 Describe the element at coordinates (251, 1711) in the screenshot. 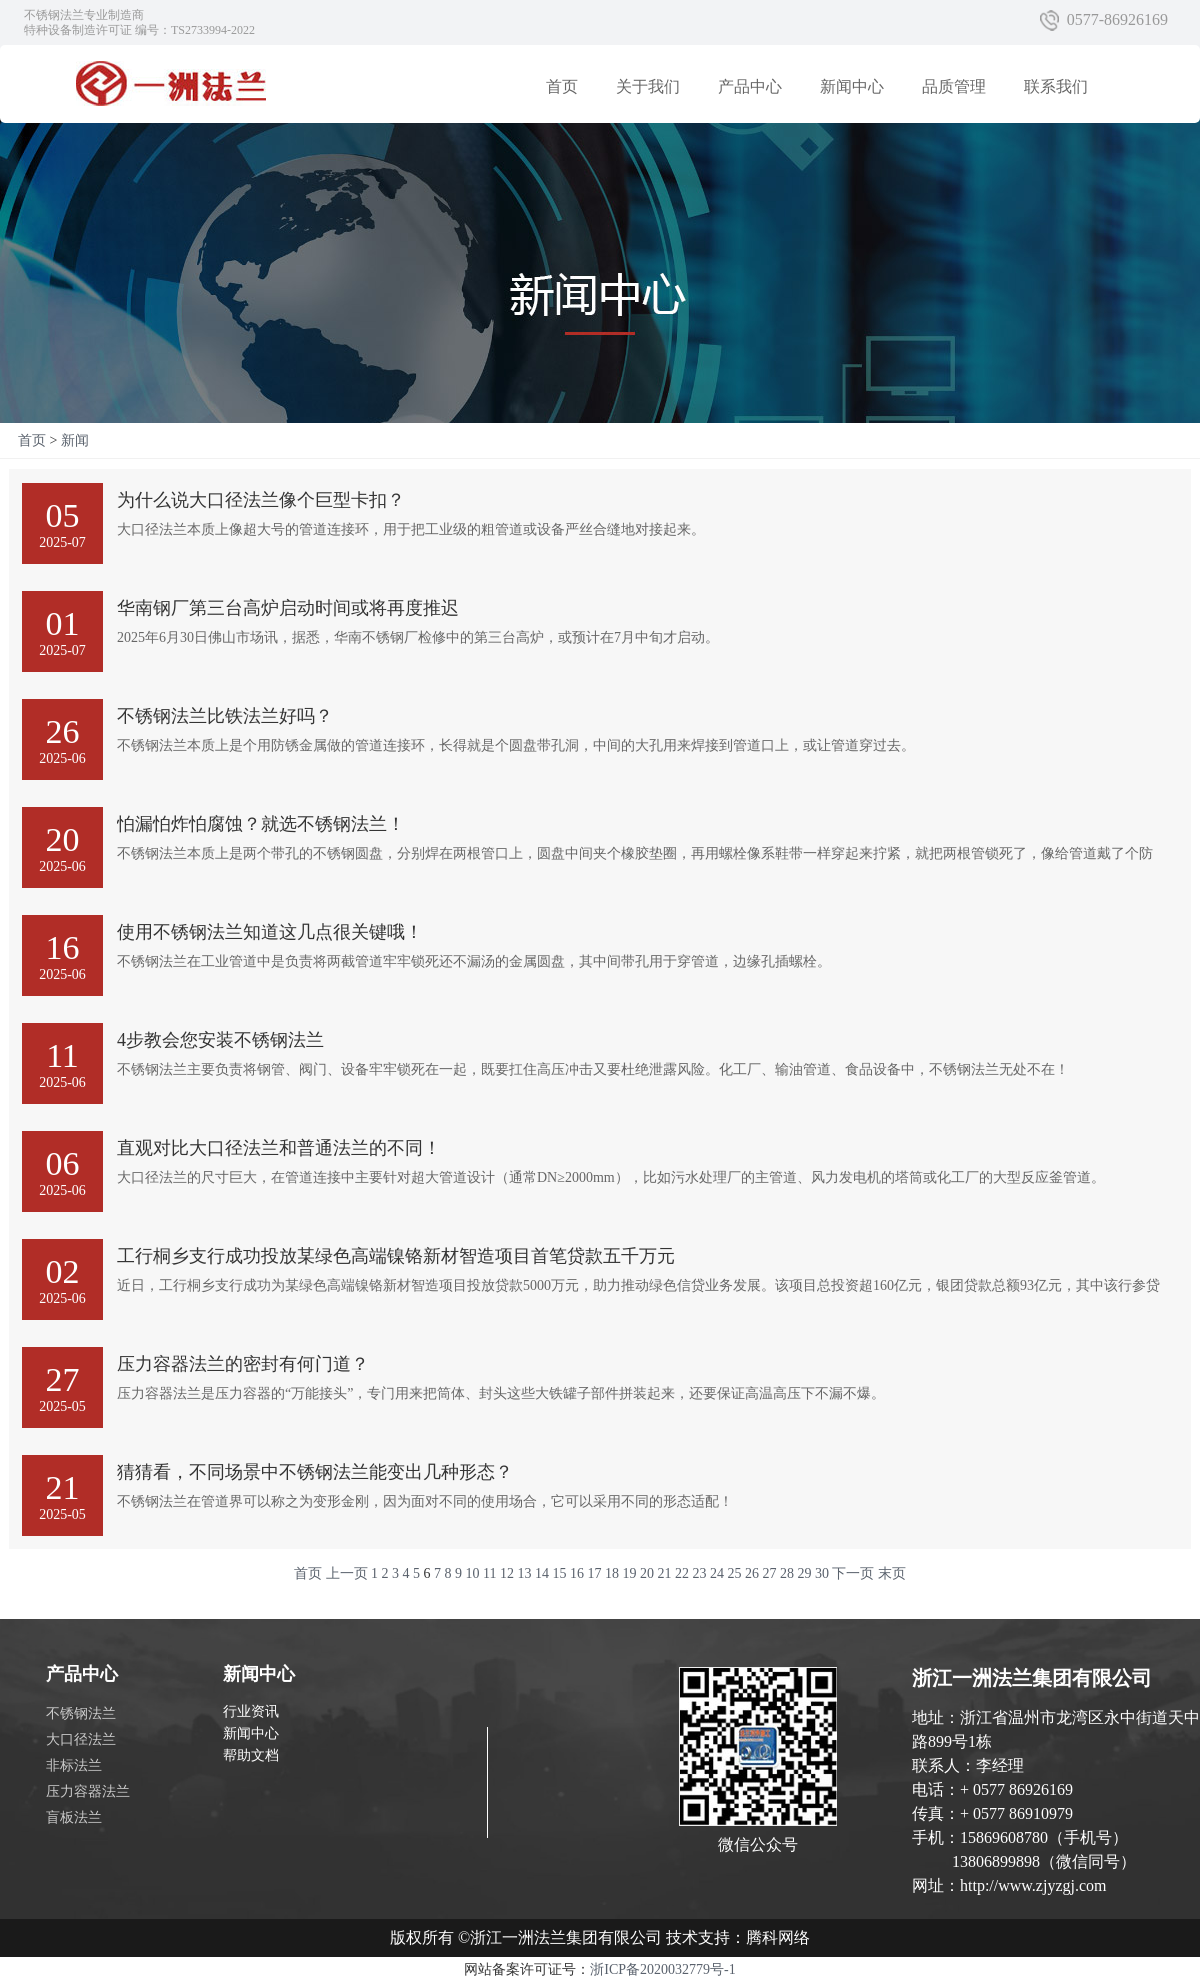

I see `行业资讯` at that location.